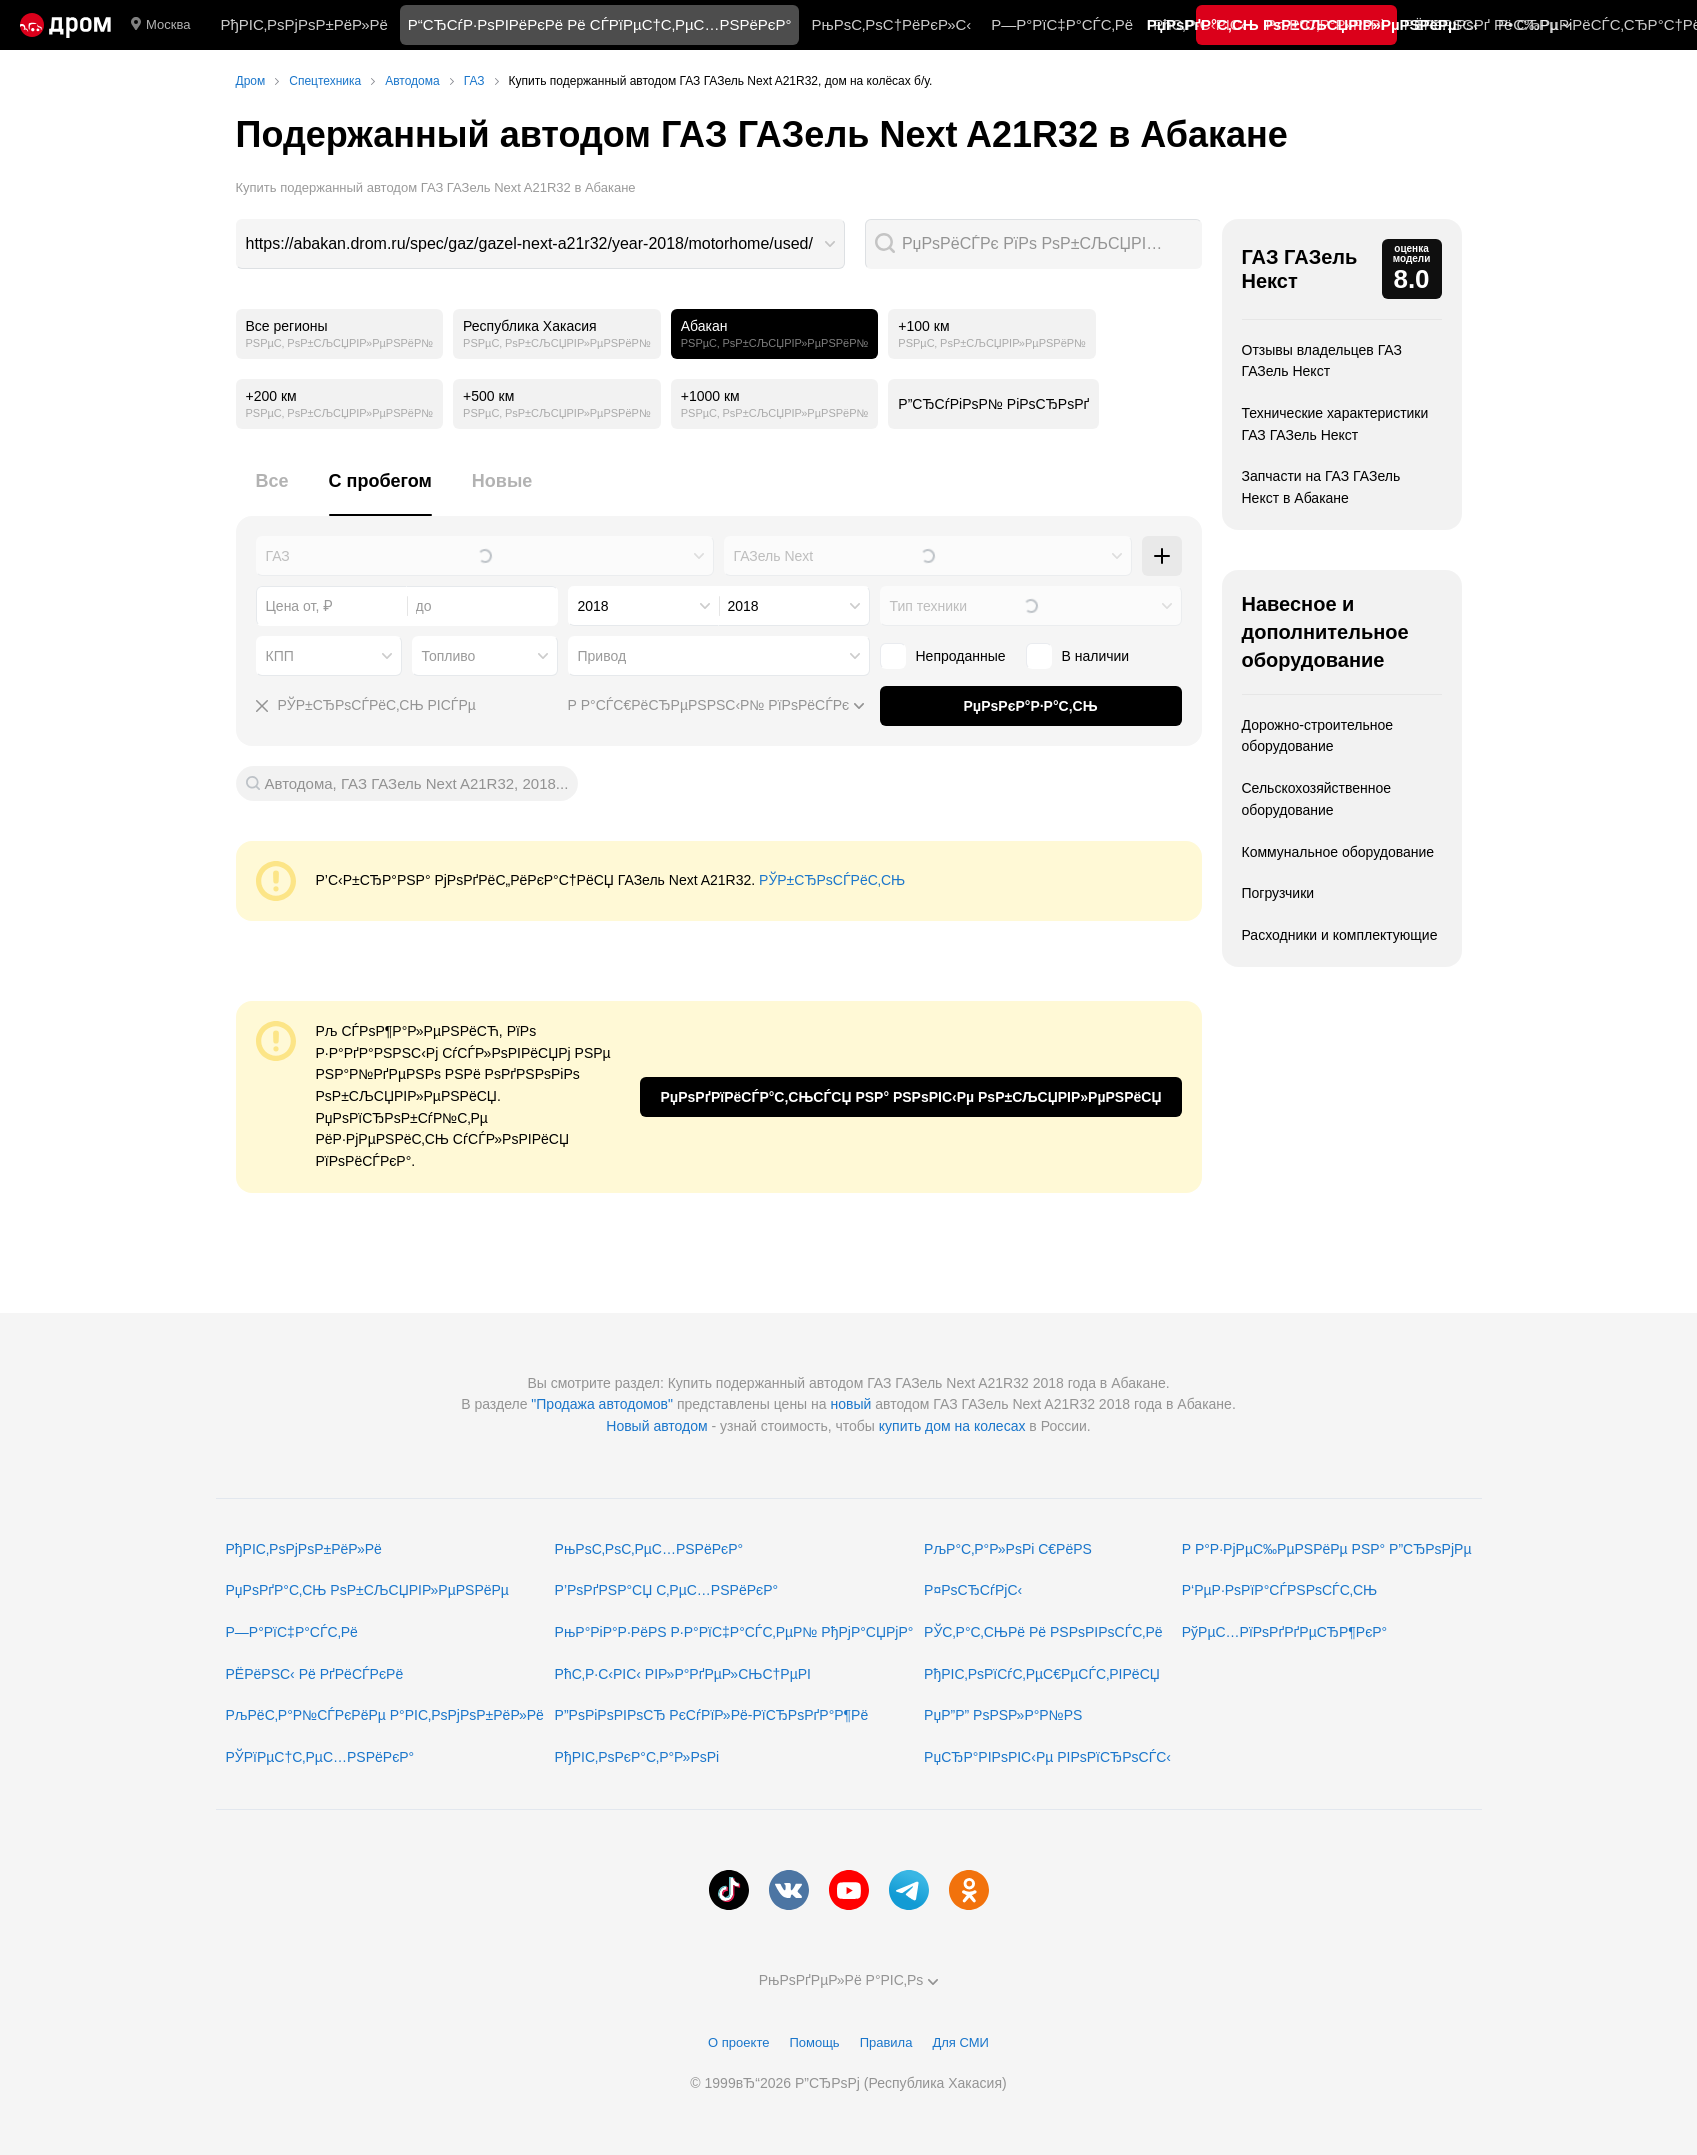 Image resolution: width=1697 pixels, height=2155 pixels. I want to click on Коммунальное оборудование, so click(1338, 852).